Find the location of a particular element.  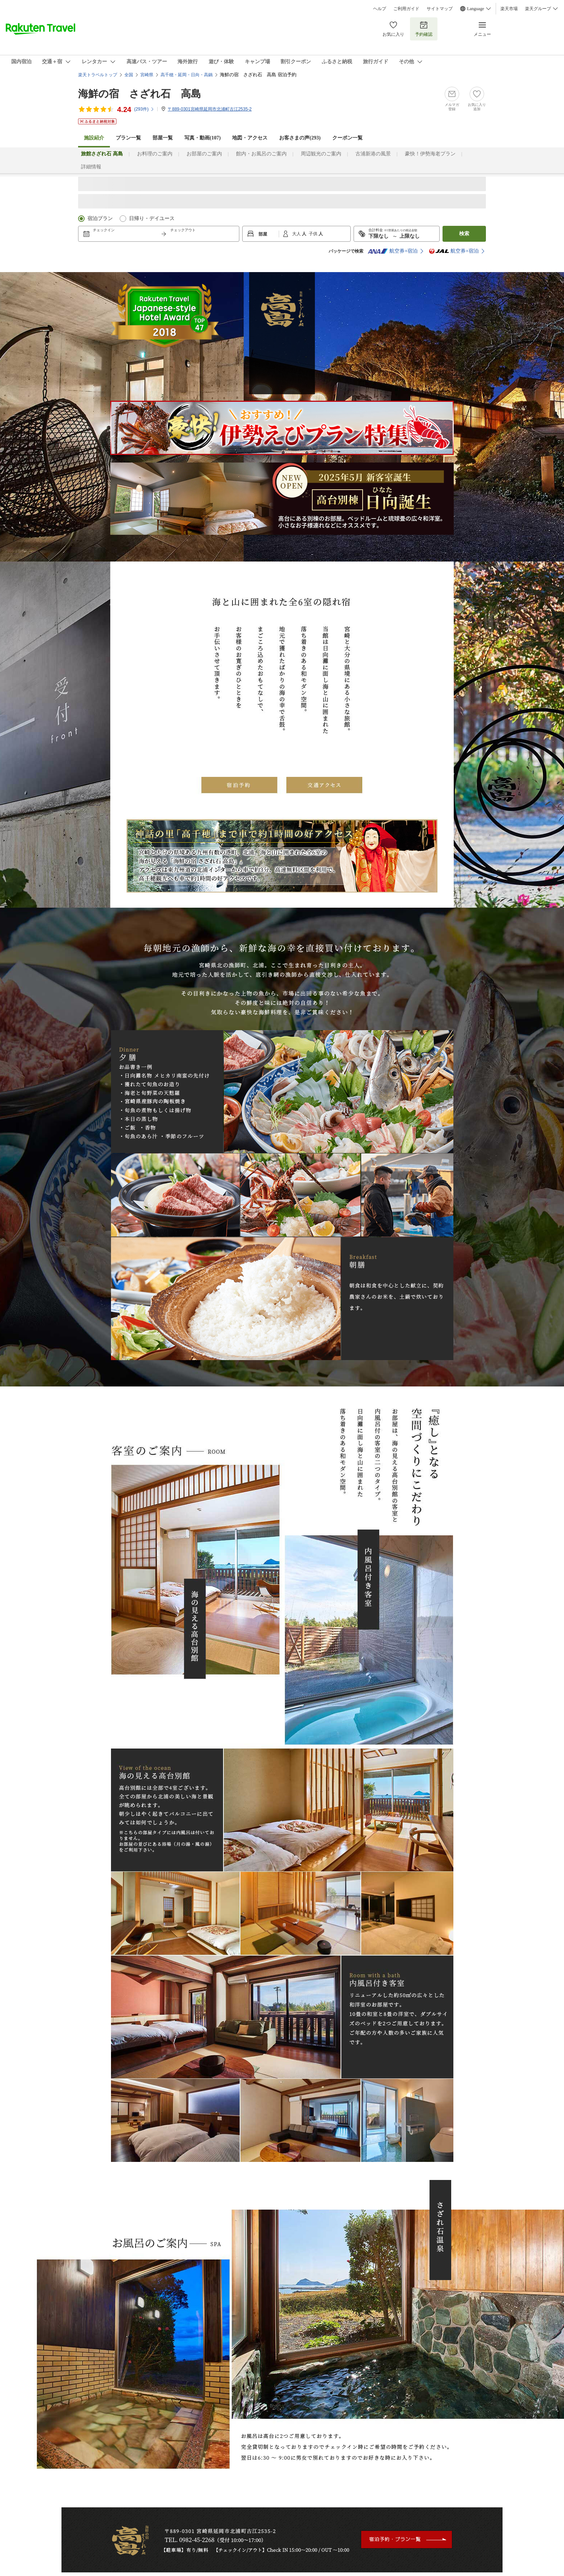

お部屋のご案内 is located at coordinates (204, 153).